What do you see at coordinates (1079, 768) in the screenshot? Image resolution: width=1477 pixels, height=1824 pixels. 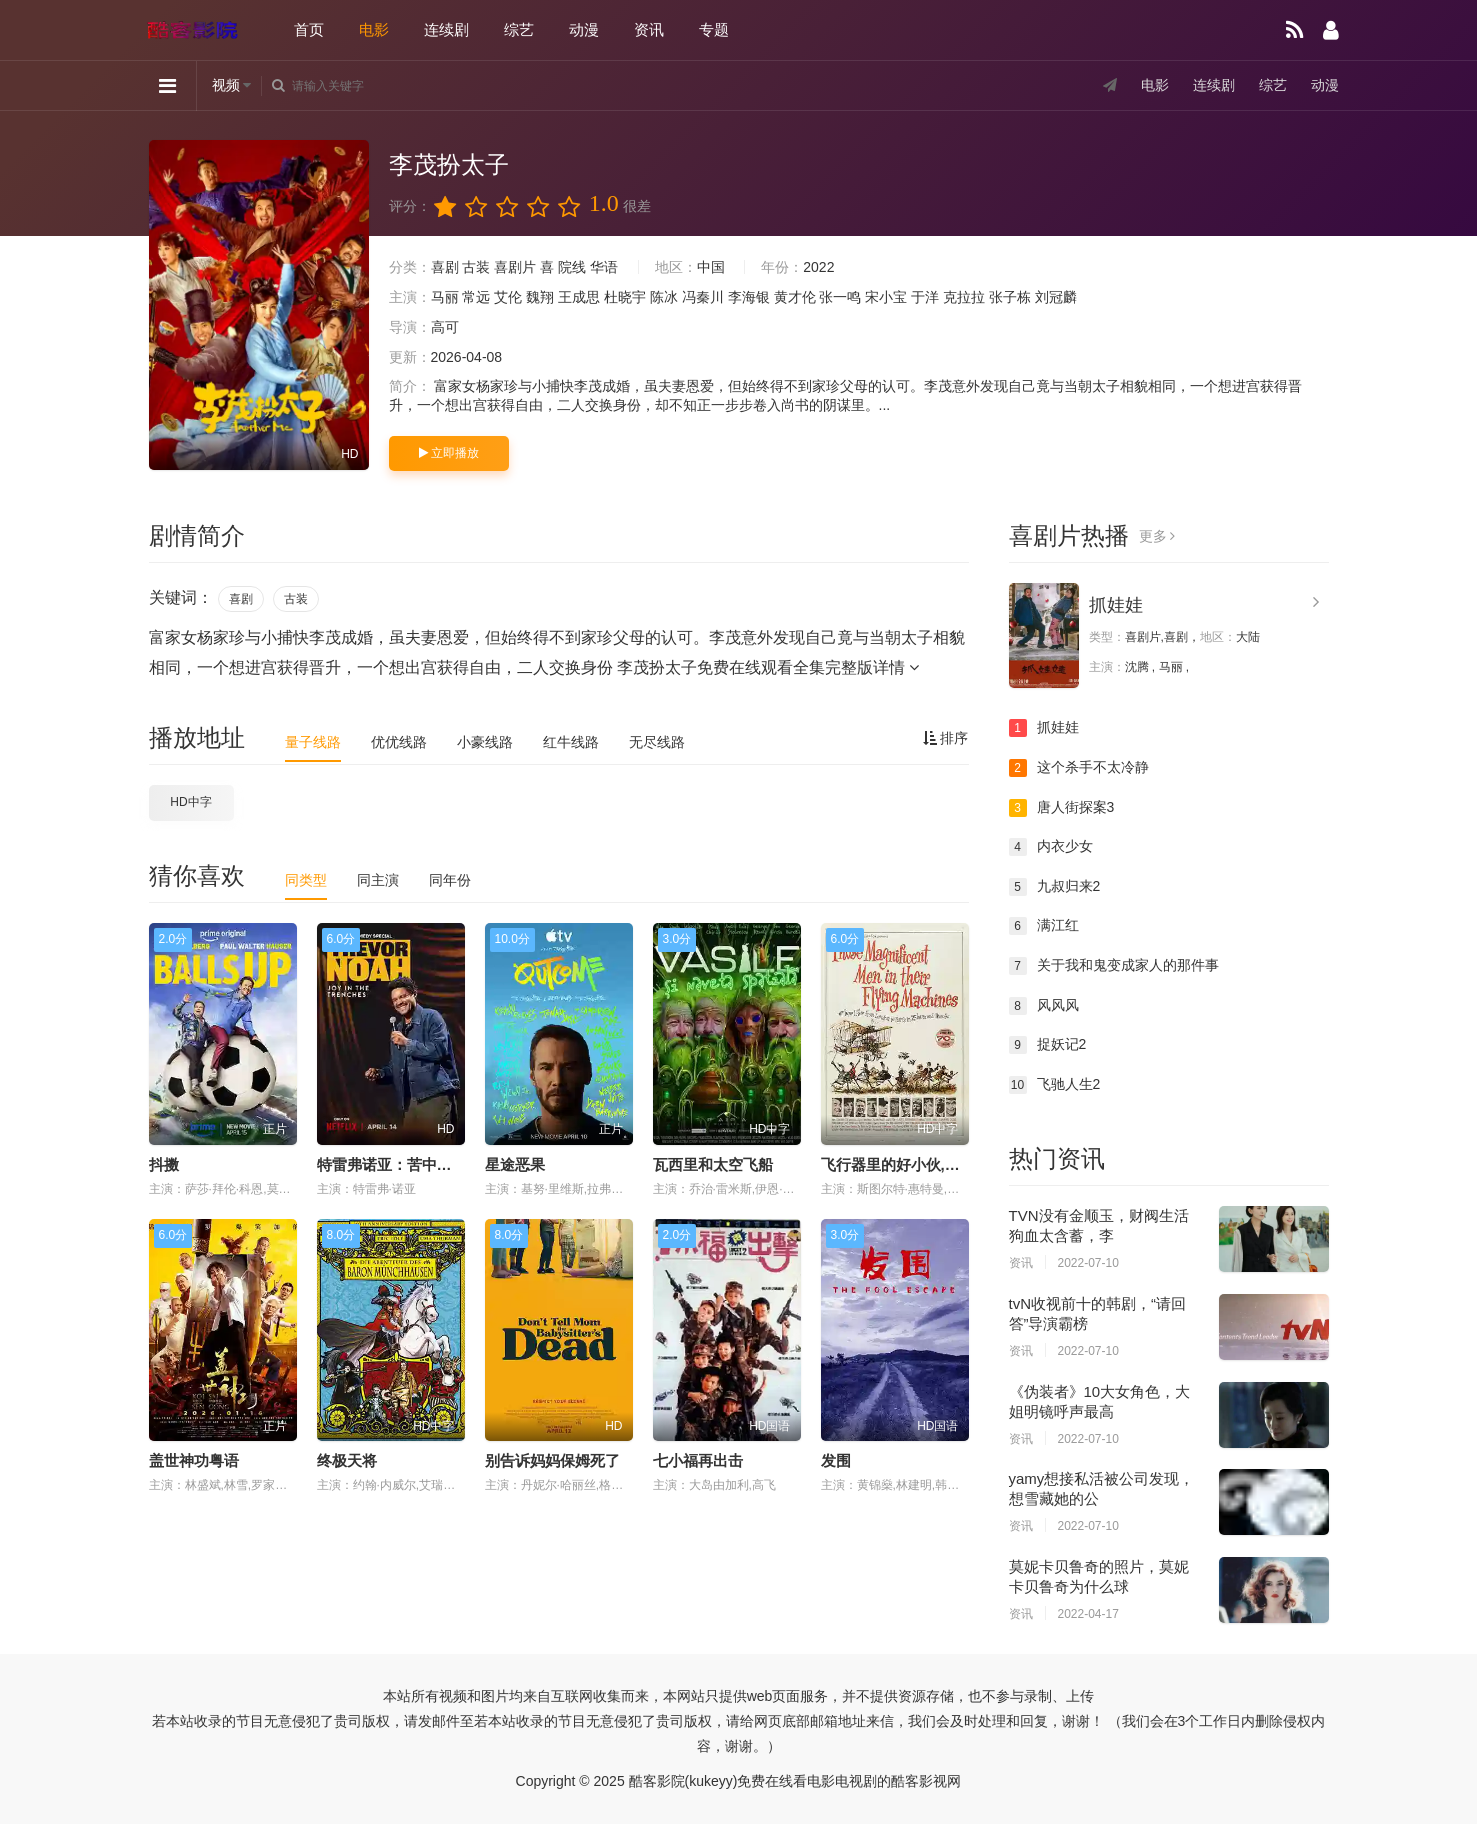 I see `这个杀手不太冷静` at bounding box center [1079, 768].